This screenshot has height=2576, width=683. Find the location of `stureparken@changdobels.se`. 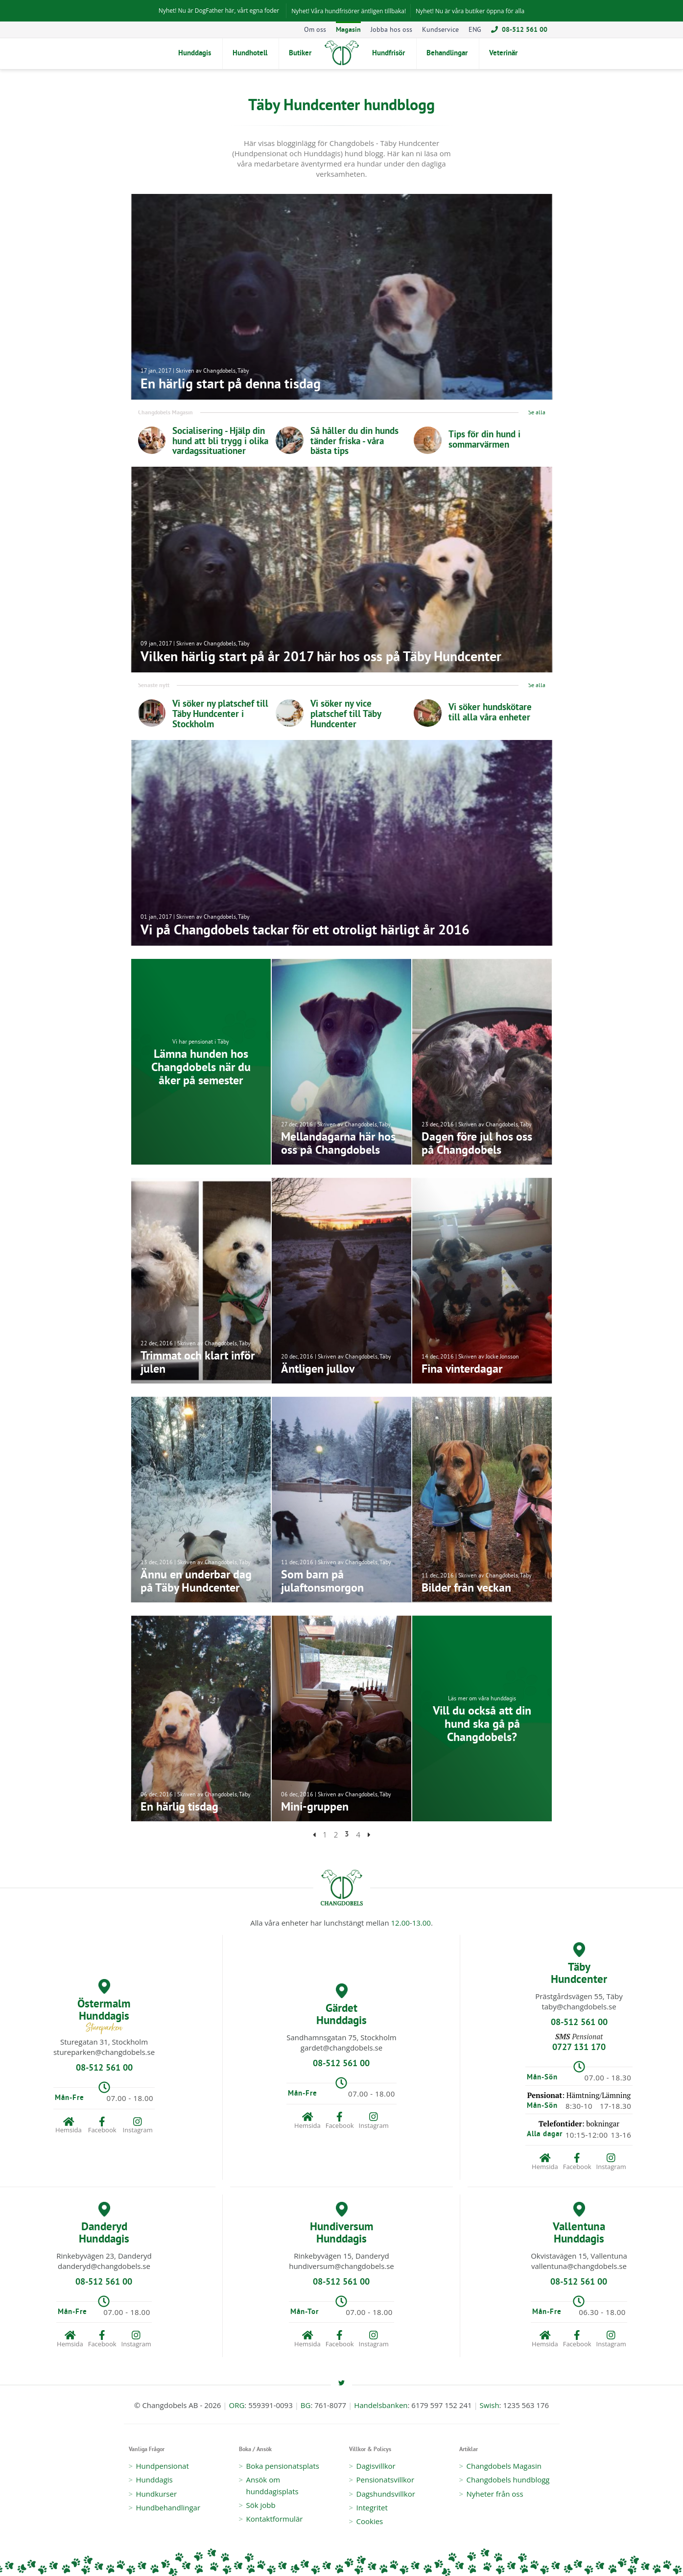

stureparken@changdobels.se is located at coordinates (104, 2052).